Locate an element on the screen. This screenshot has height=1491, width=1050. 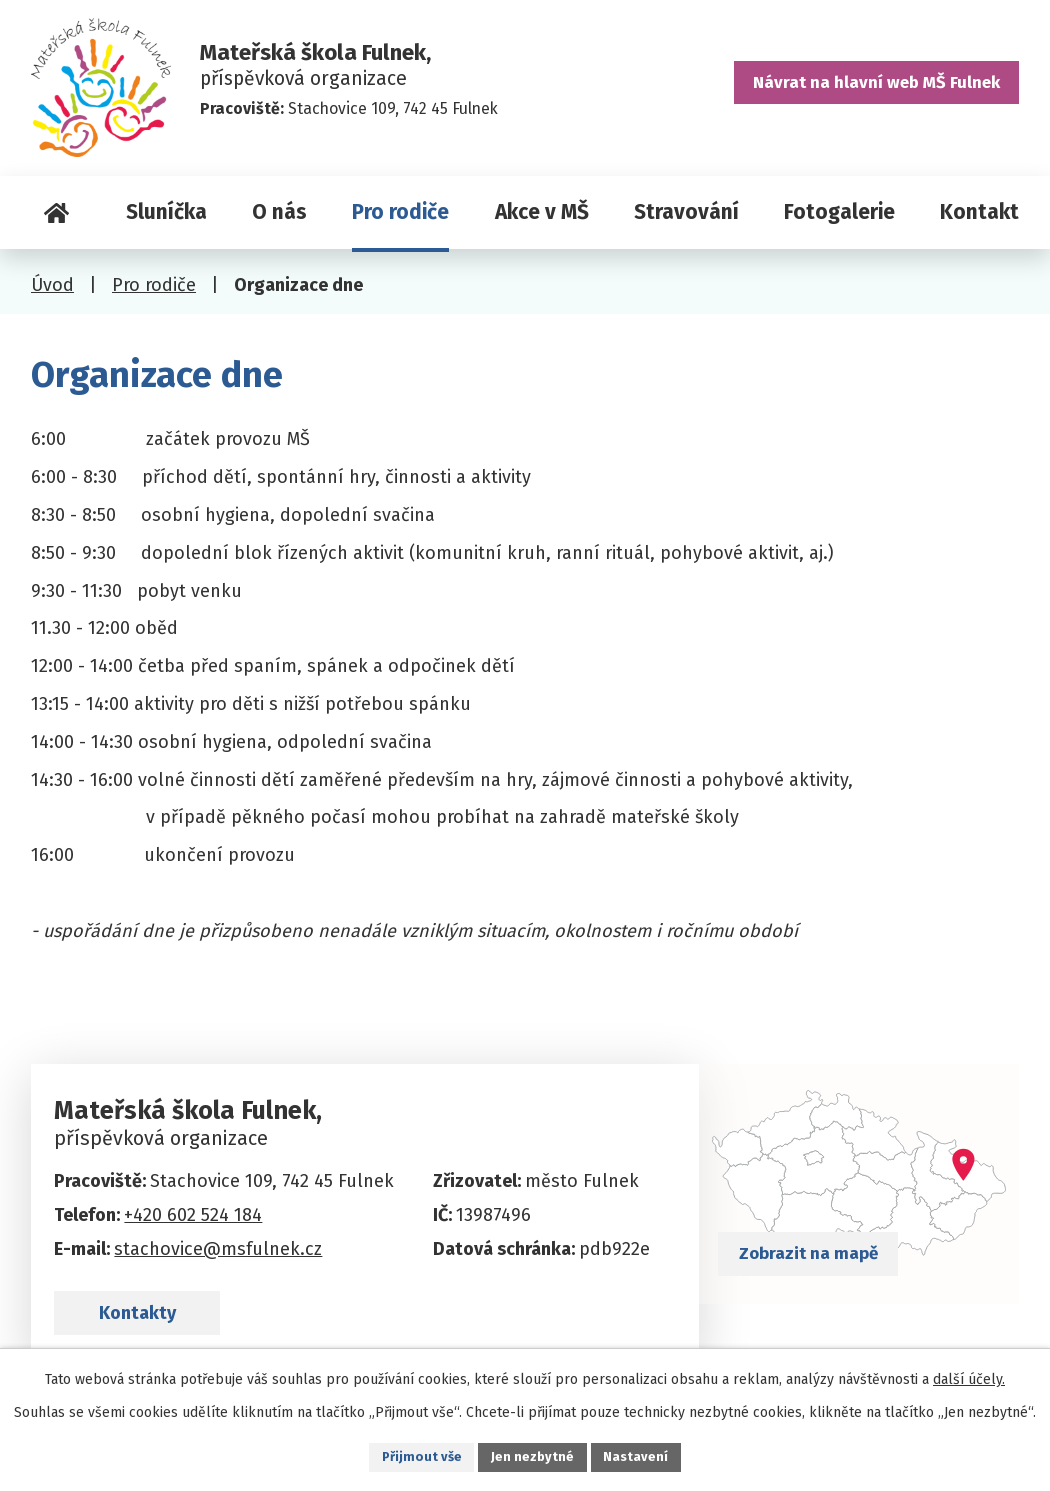
Akce v MŠ is located at coordinates (542, 212).